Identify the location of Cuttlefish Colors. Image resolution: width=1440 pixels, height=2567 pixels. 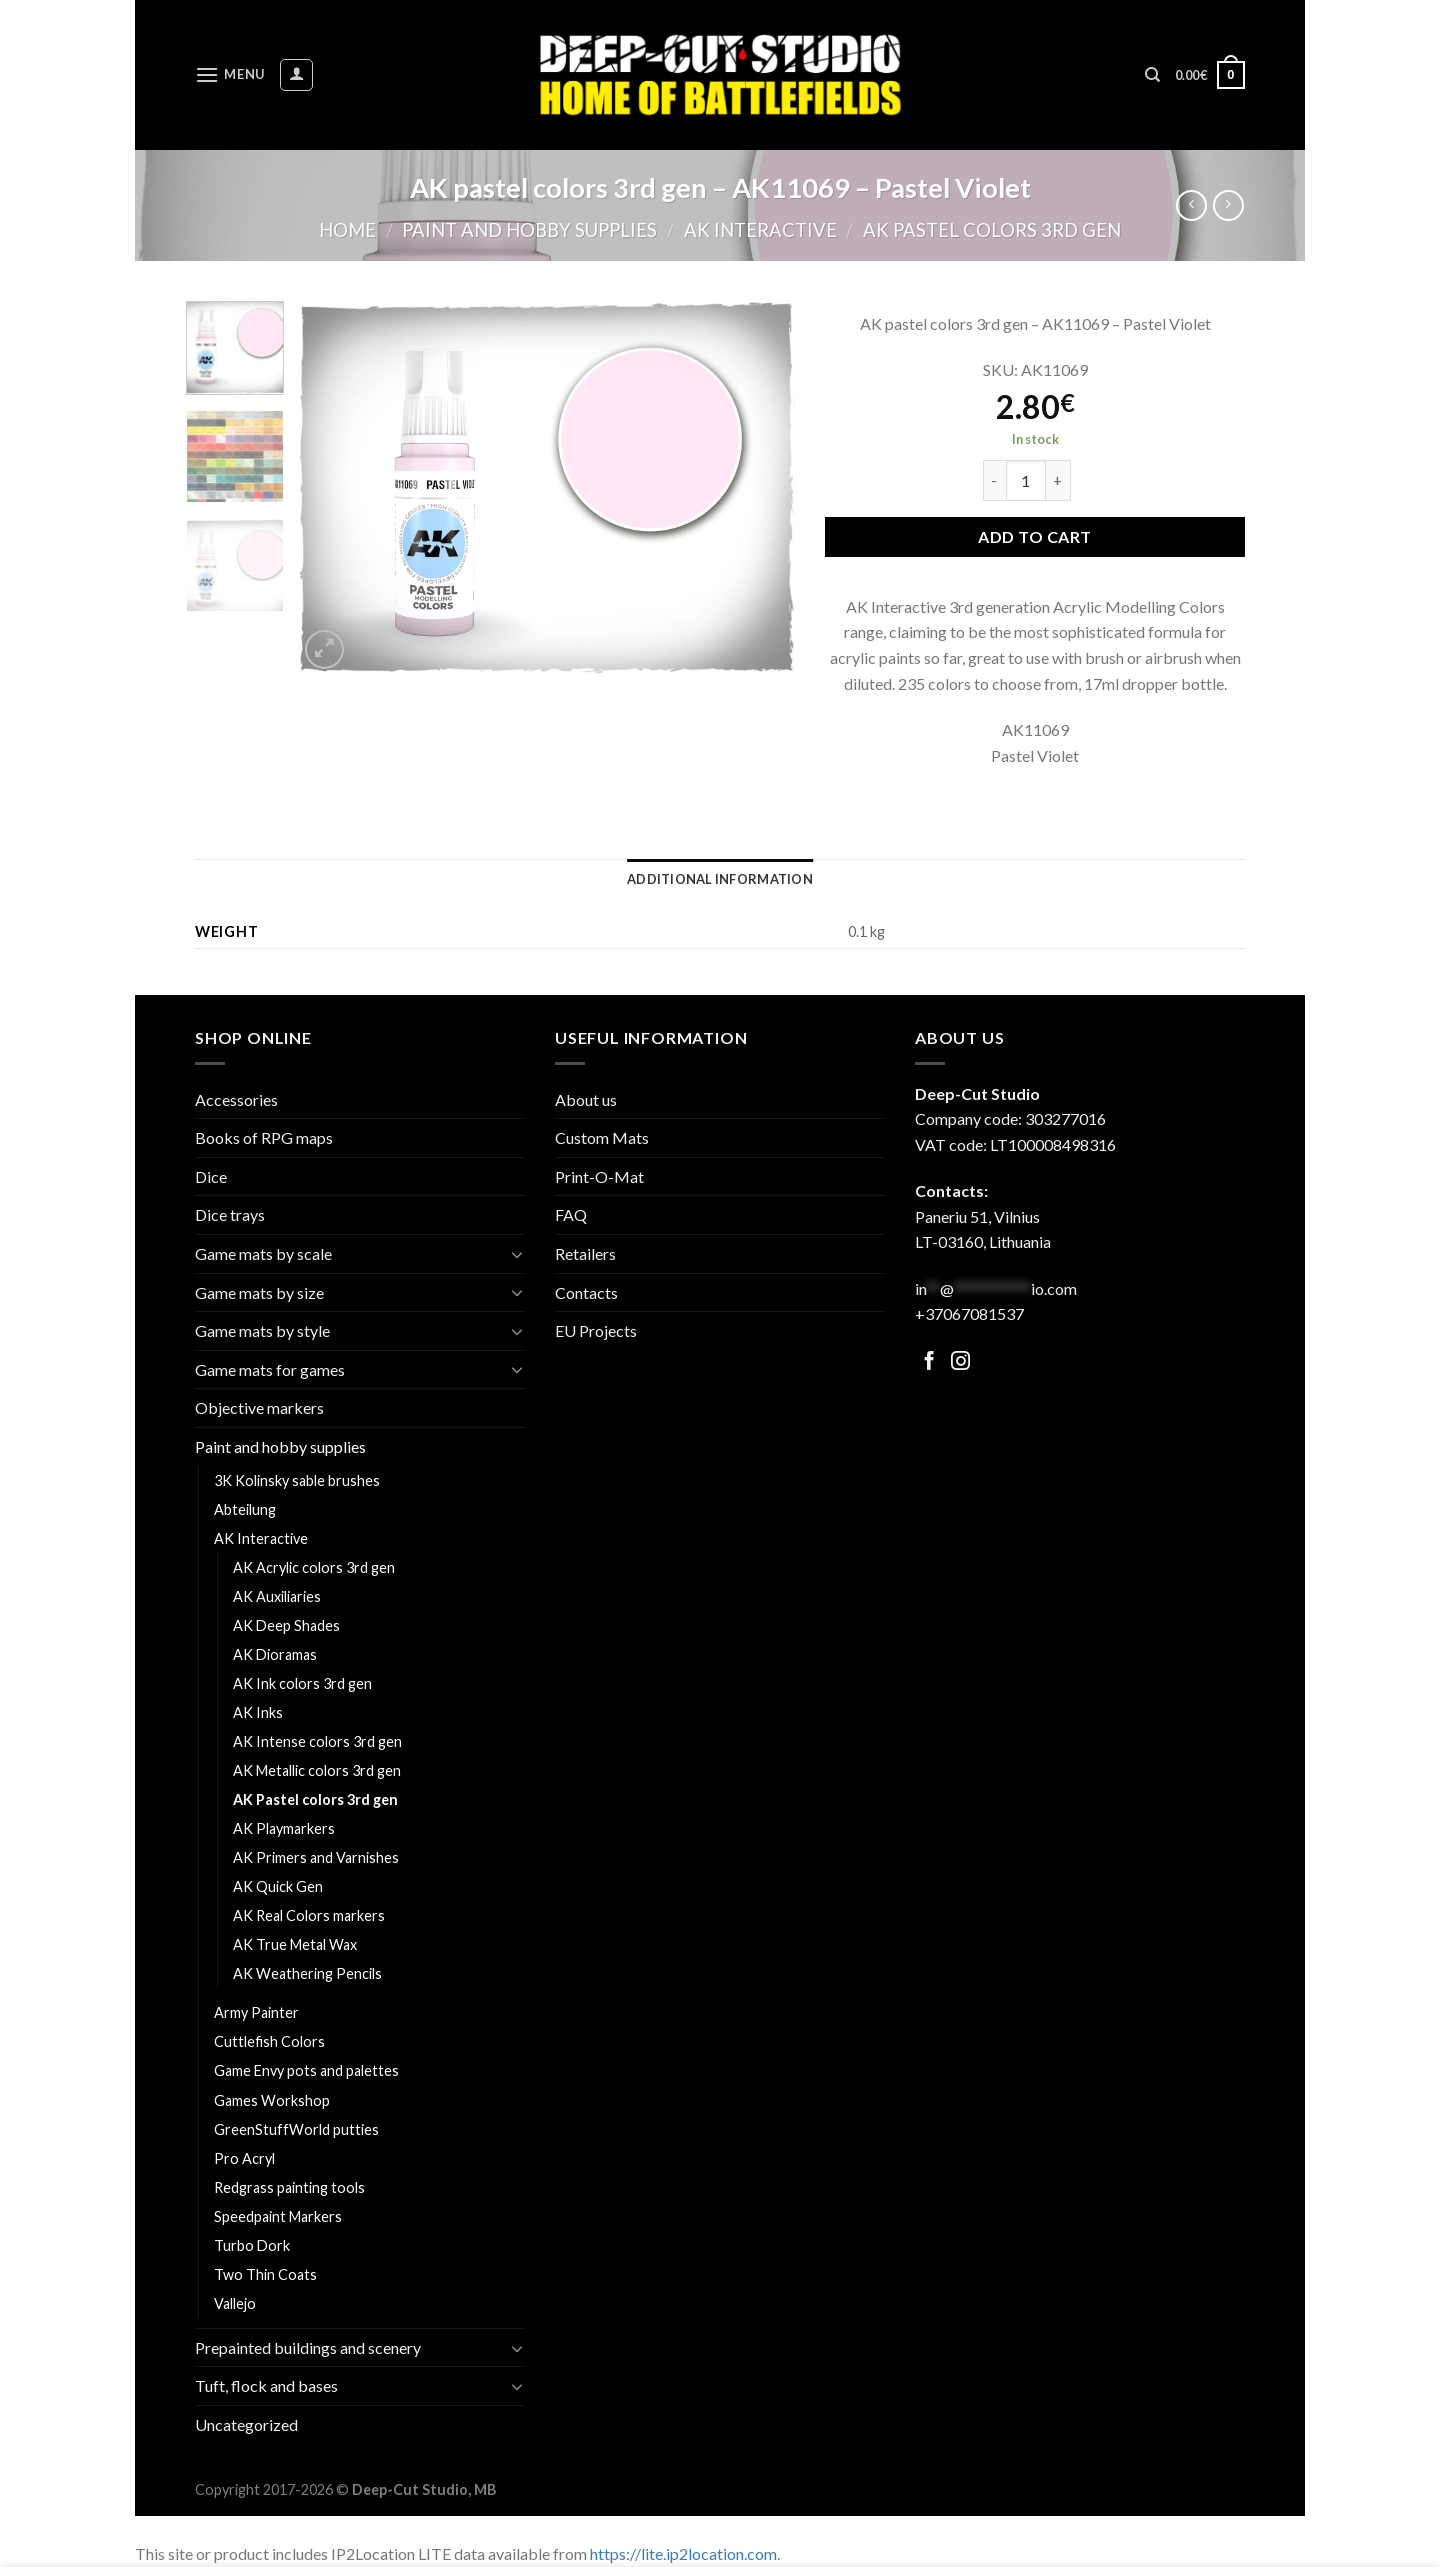
(269, 2041).